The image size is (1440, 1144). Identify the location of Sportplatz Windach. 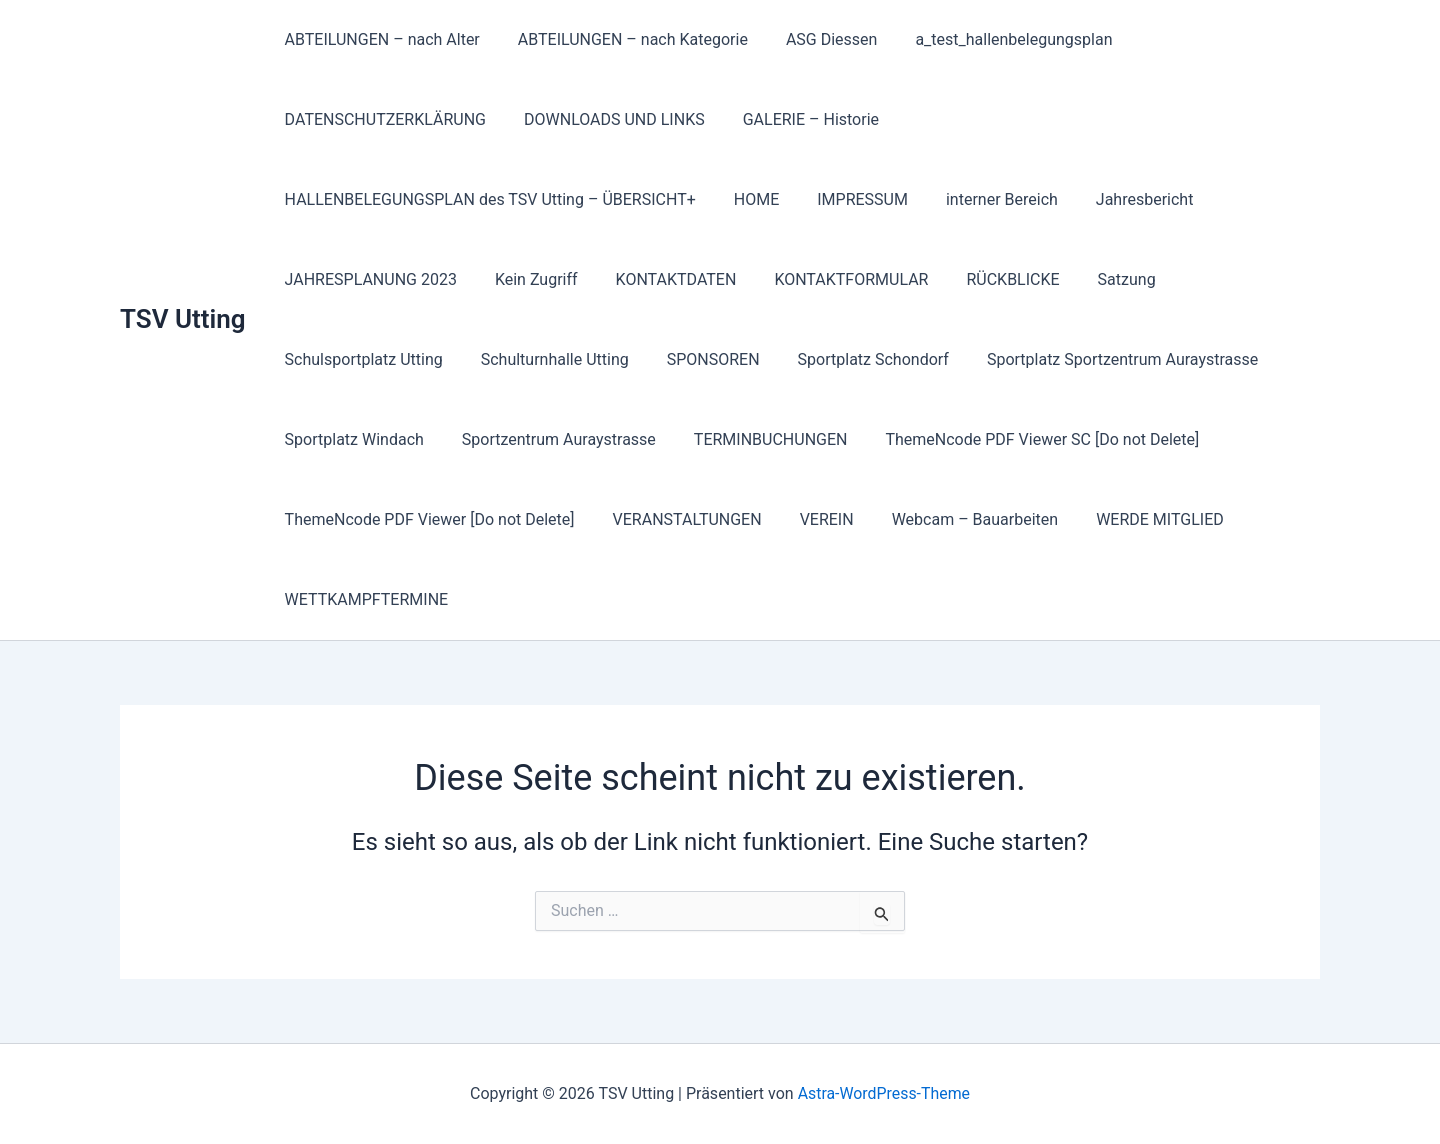
(351, 439).